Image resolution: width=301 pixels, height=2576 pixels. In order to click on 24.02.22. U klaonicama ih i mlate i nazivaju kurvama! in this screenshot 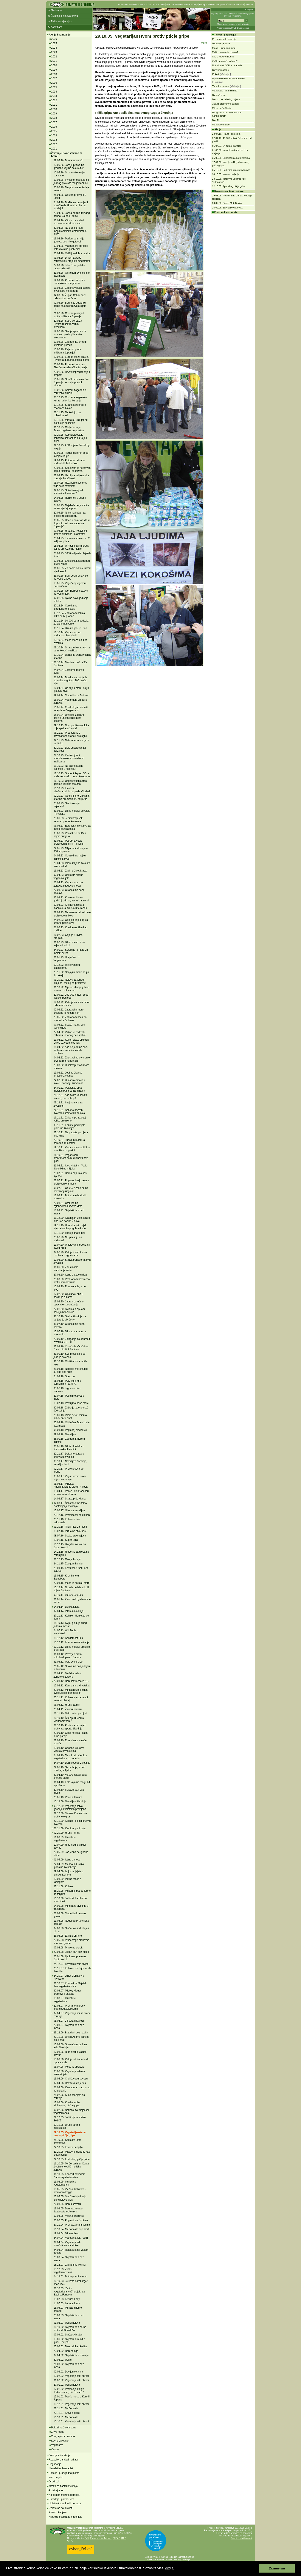, I will do `click(69, 1082)`.